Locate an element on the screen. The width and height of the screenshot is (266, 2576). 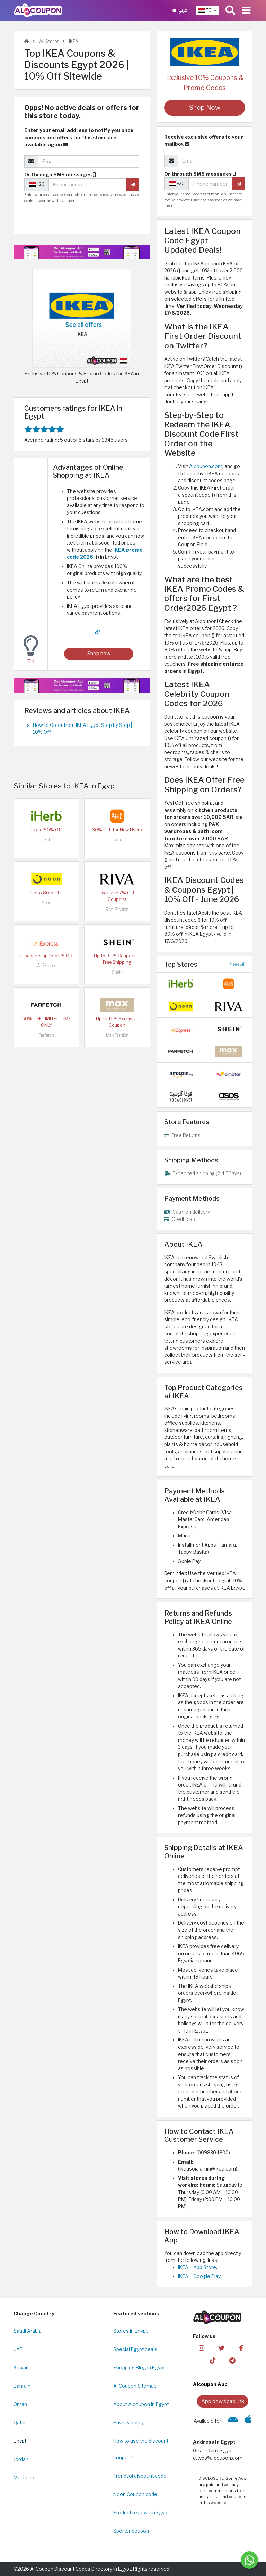
Trendyol discount code is located at coordinates (140, 2476).